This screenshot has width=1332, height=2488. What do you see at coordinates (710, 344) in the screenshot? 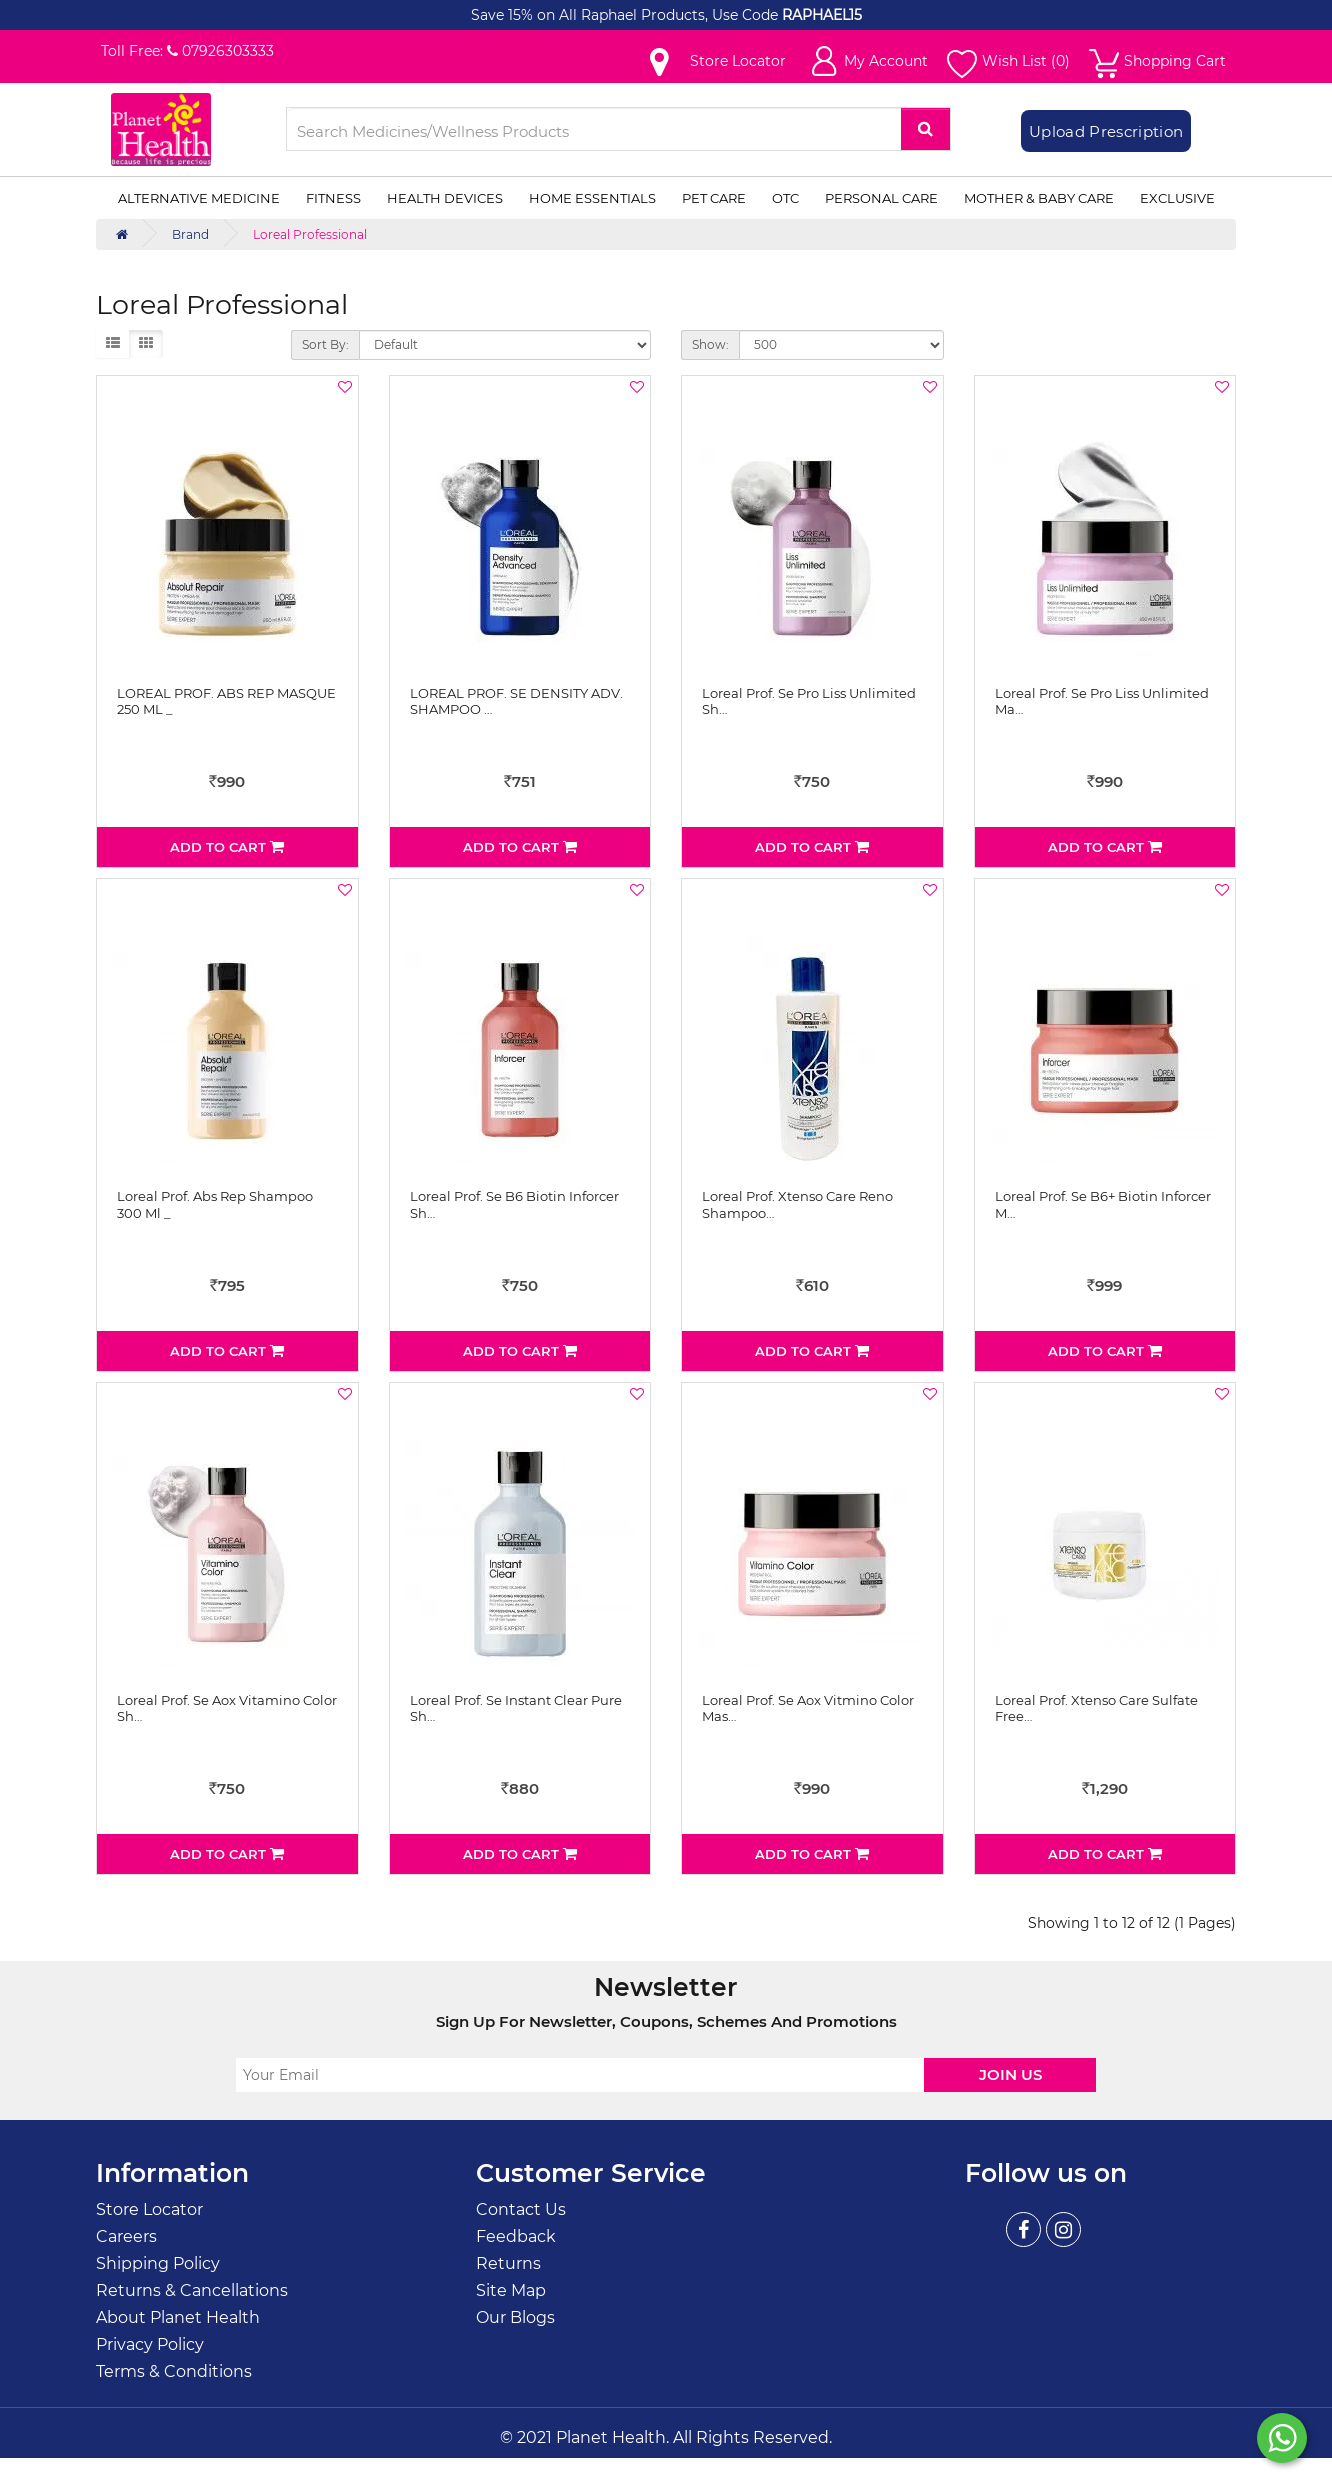
I see `Show:` at bounding box center [710, 344].